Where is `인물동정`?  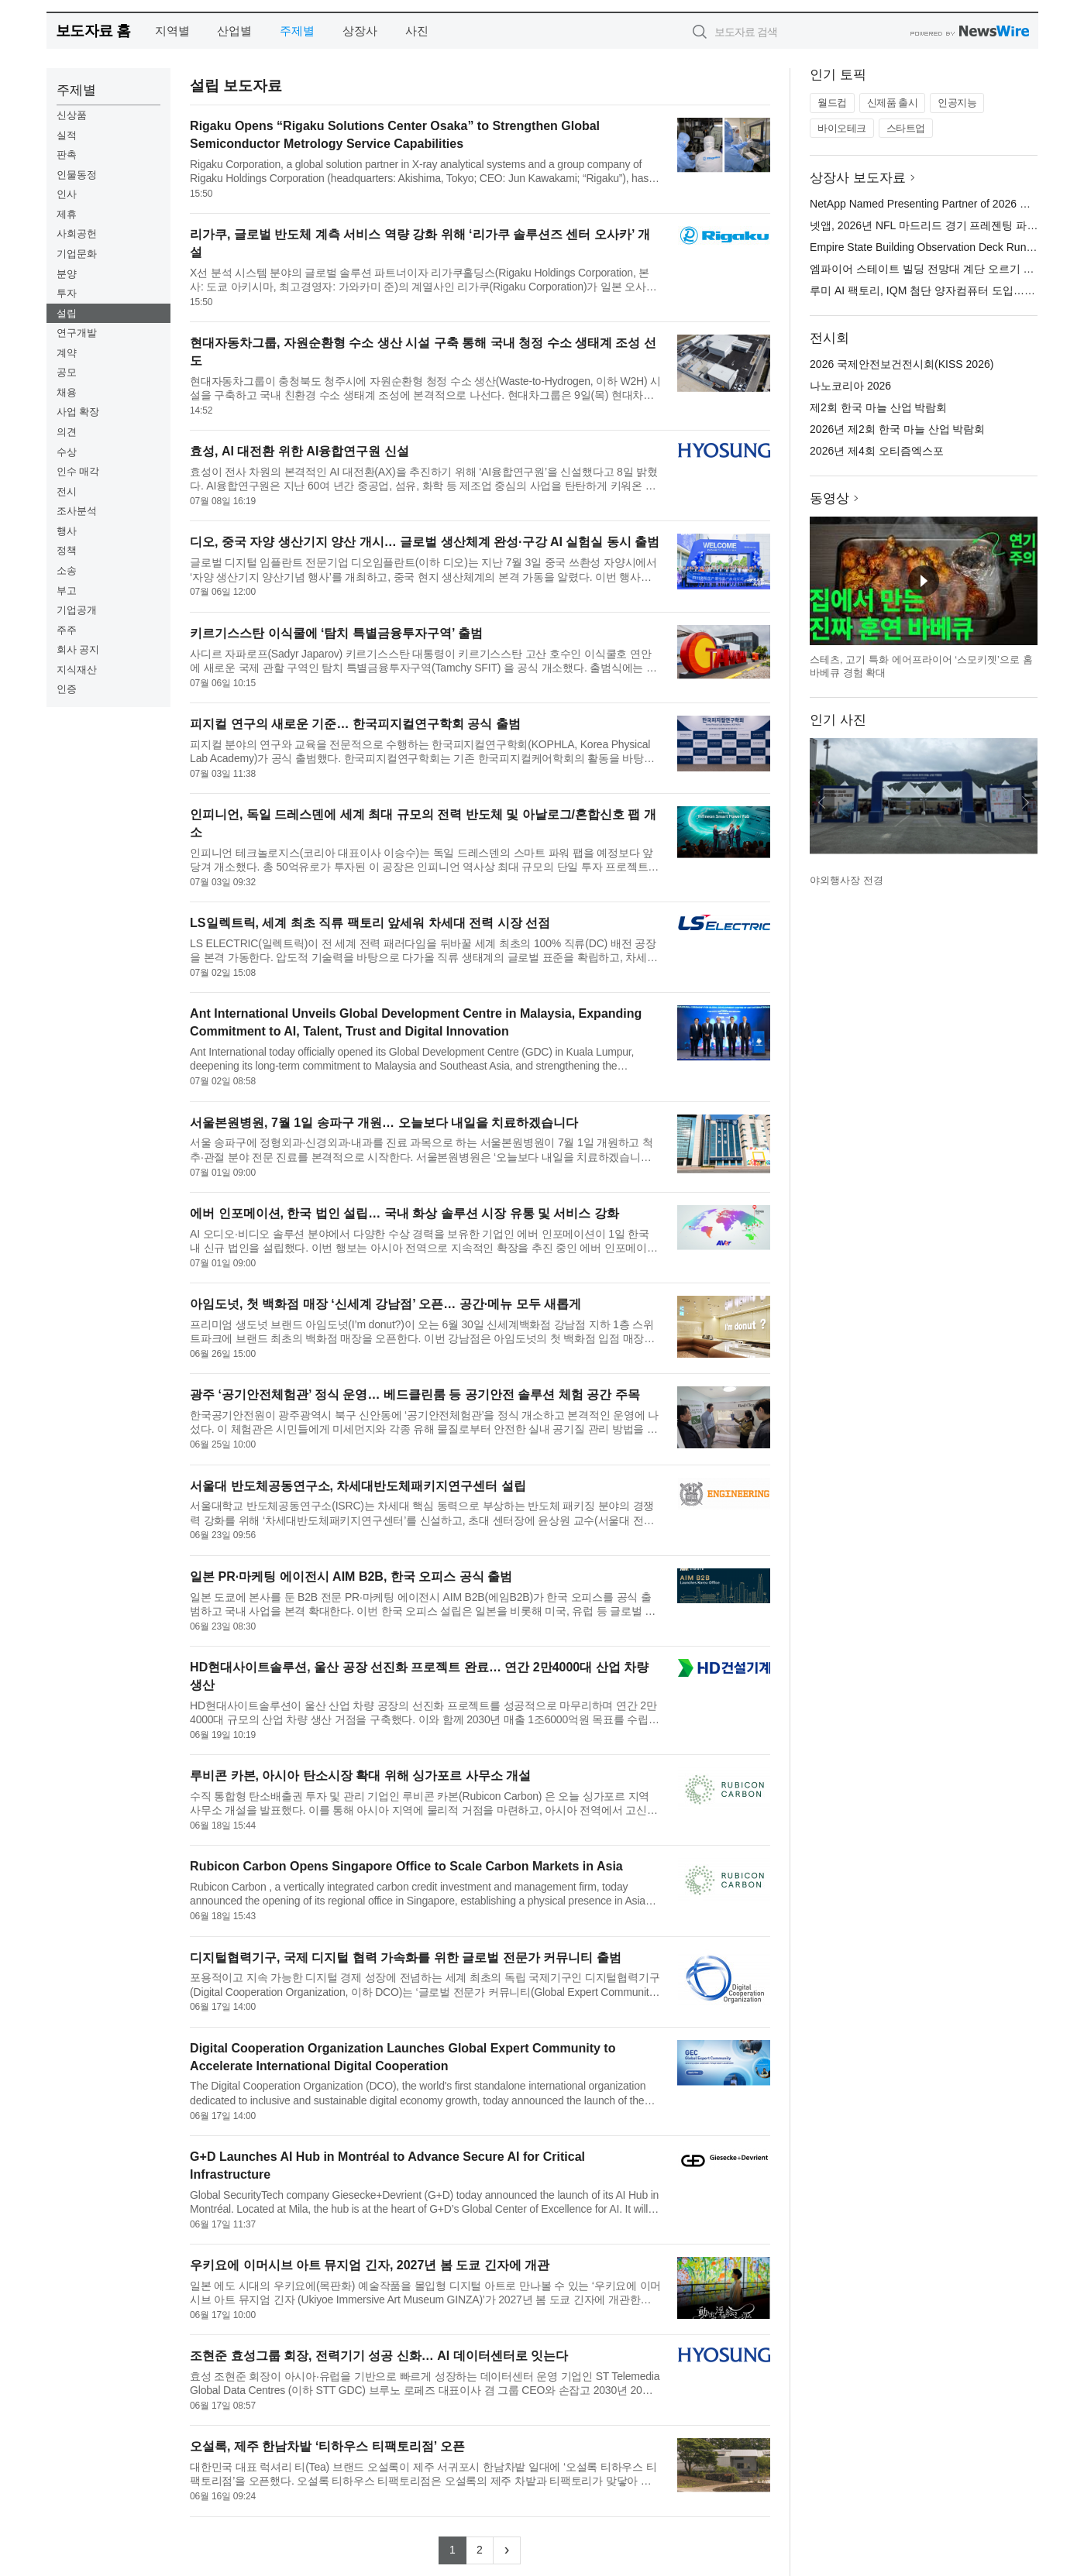 인물동정 is located at coordinates (77, 174).